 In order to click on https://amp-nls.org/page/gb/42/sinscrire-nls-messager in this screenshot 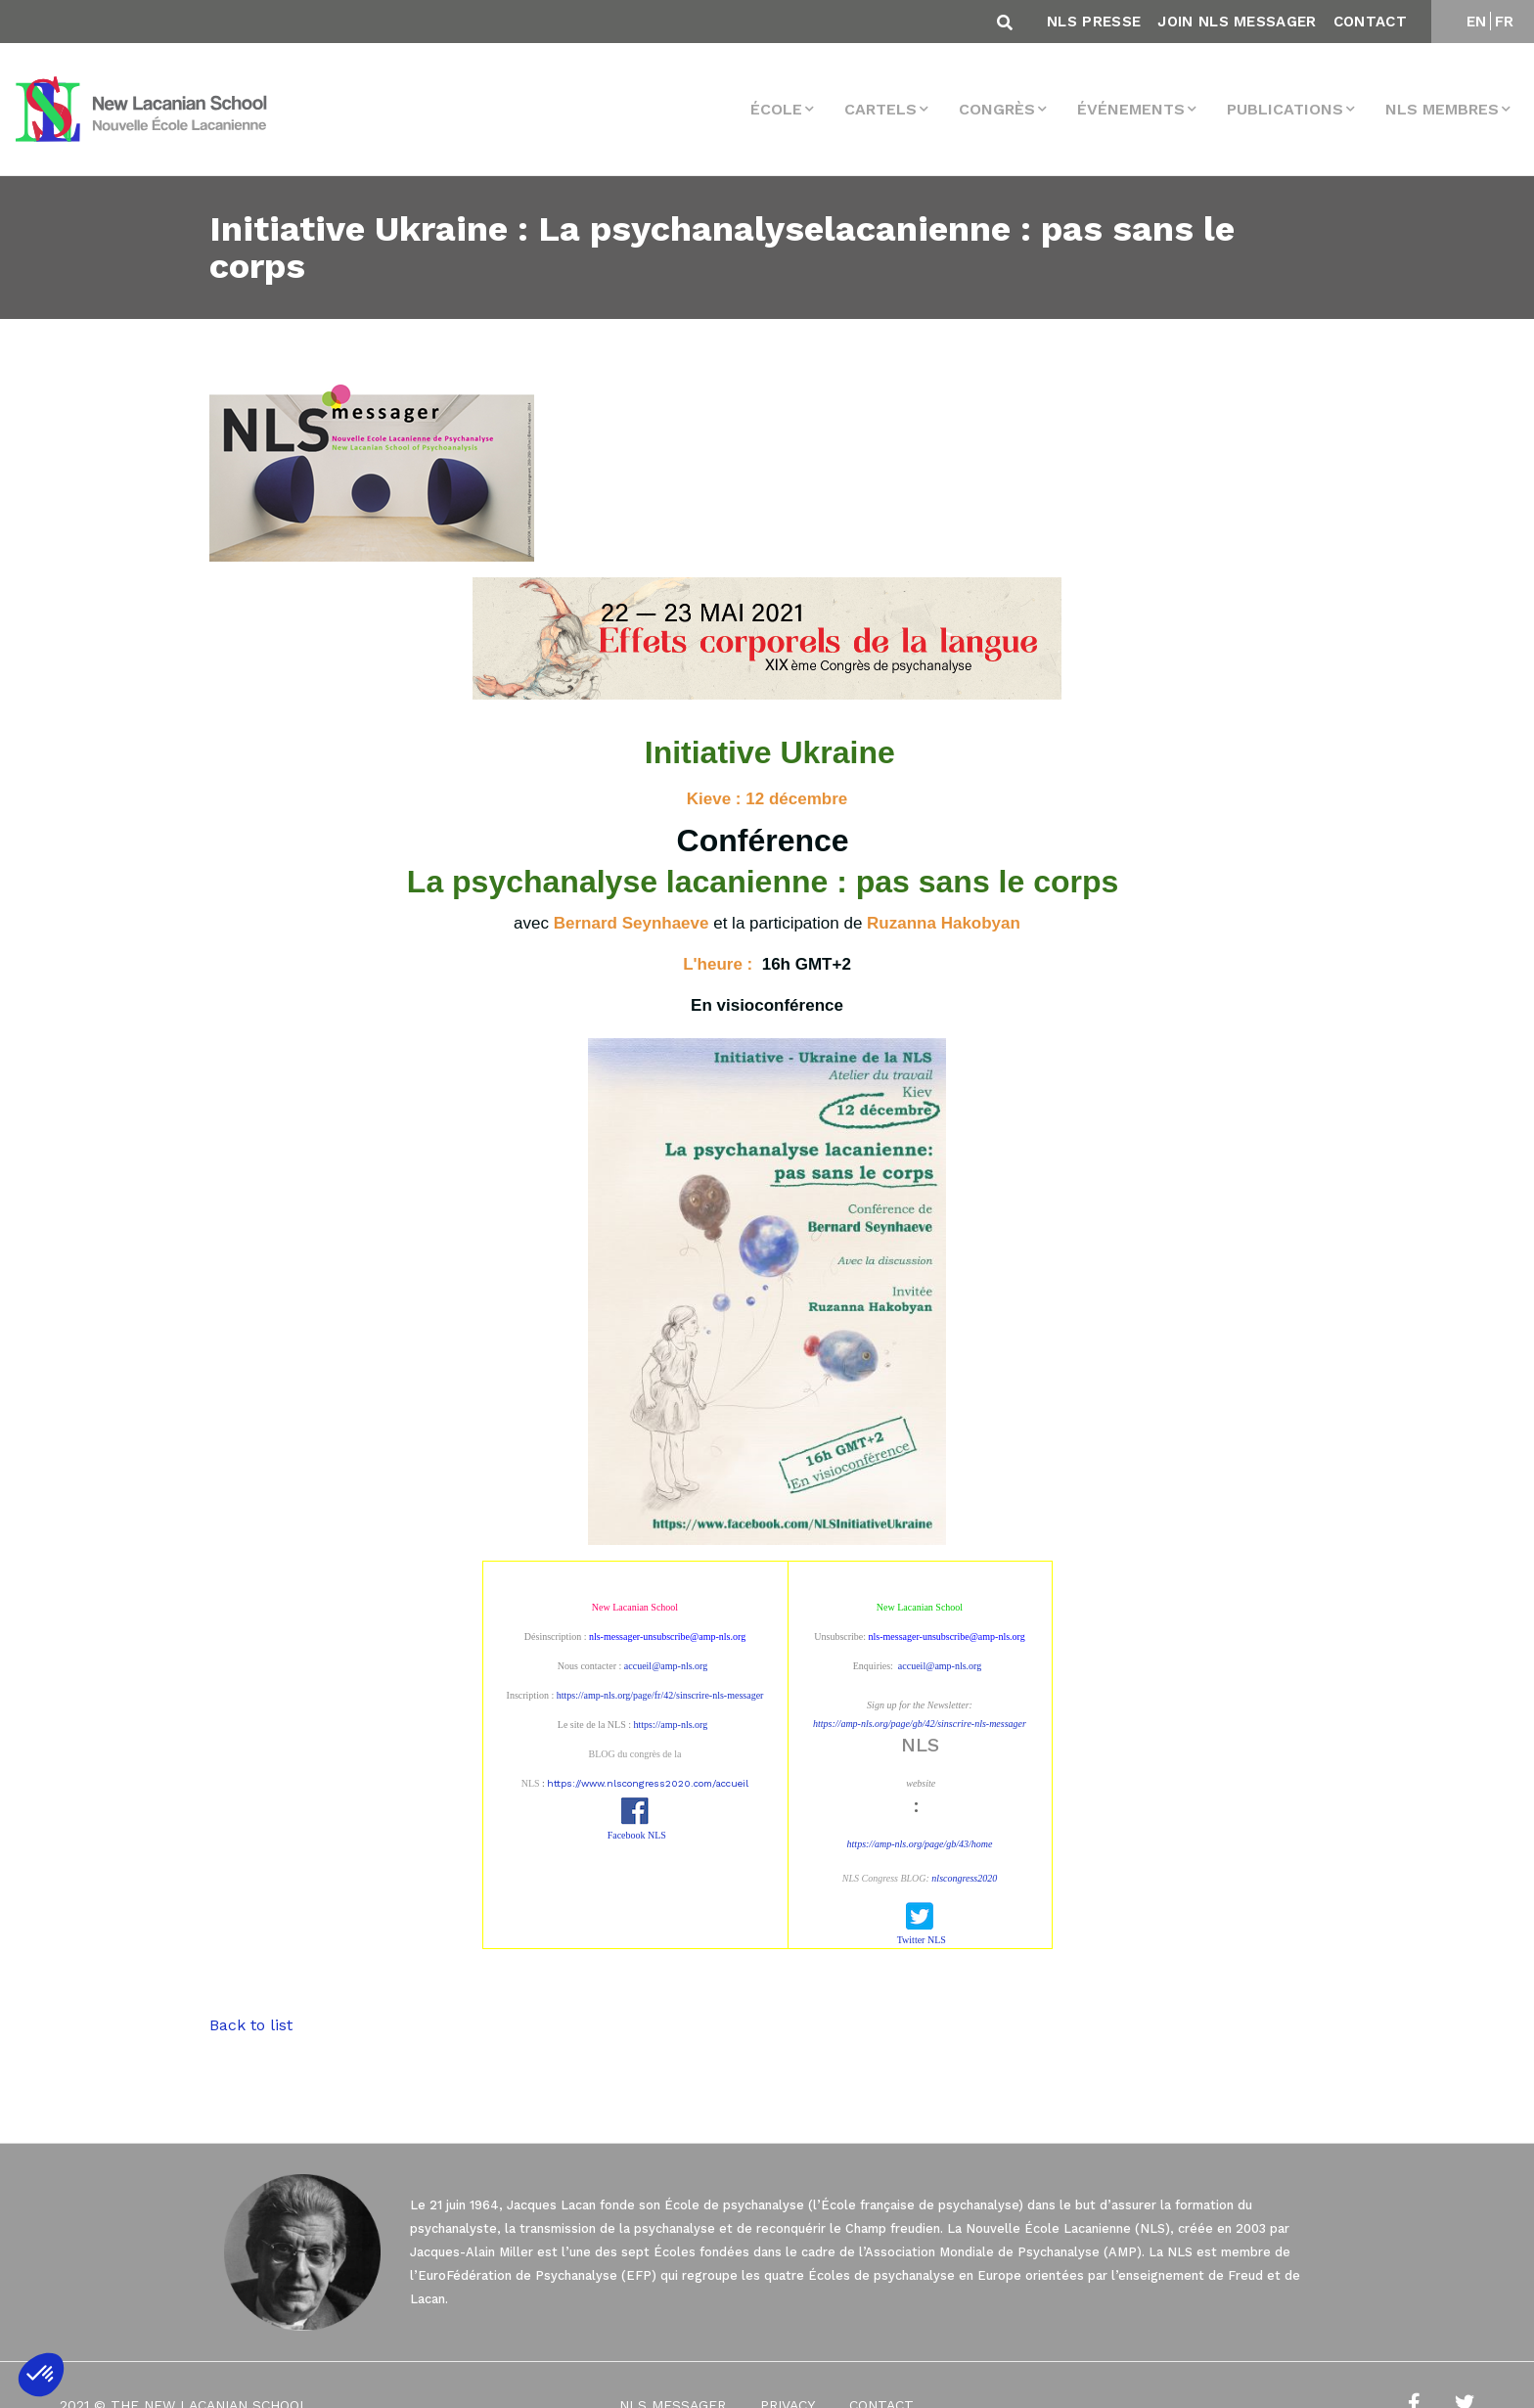, I will do `click(919, 1723)`.